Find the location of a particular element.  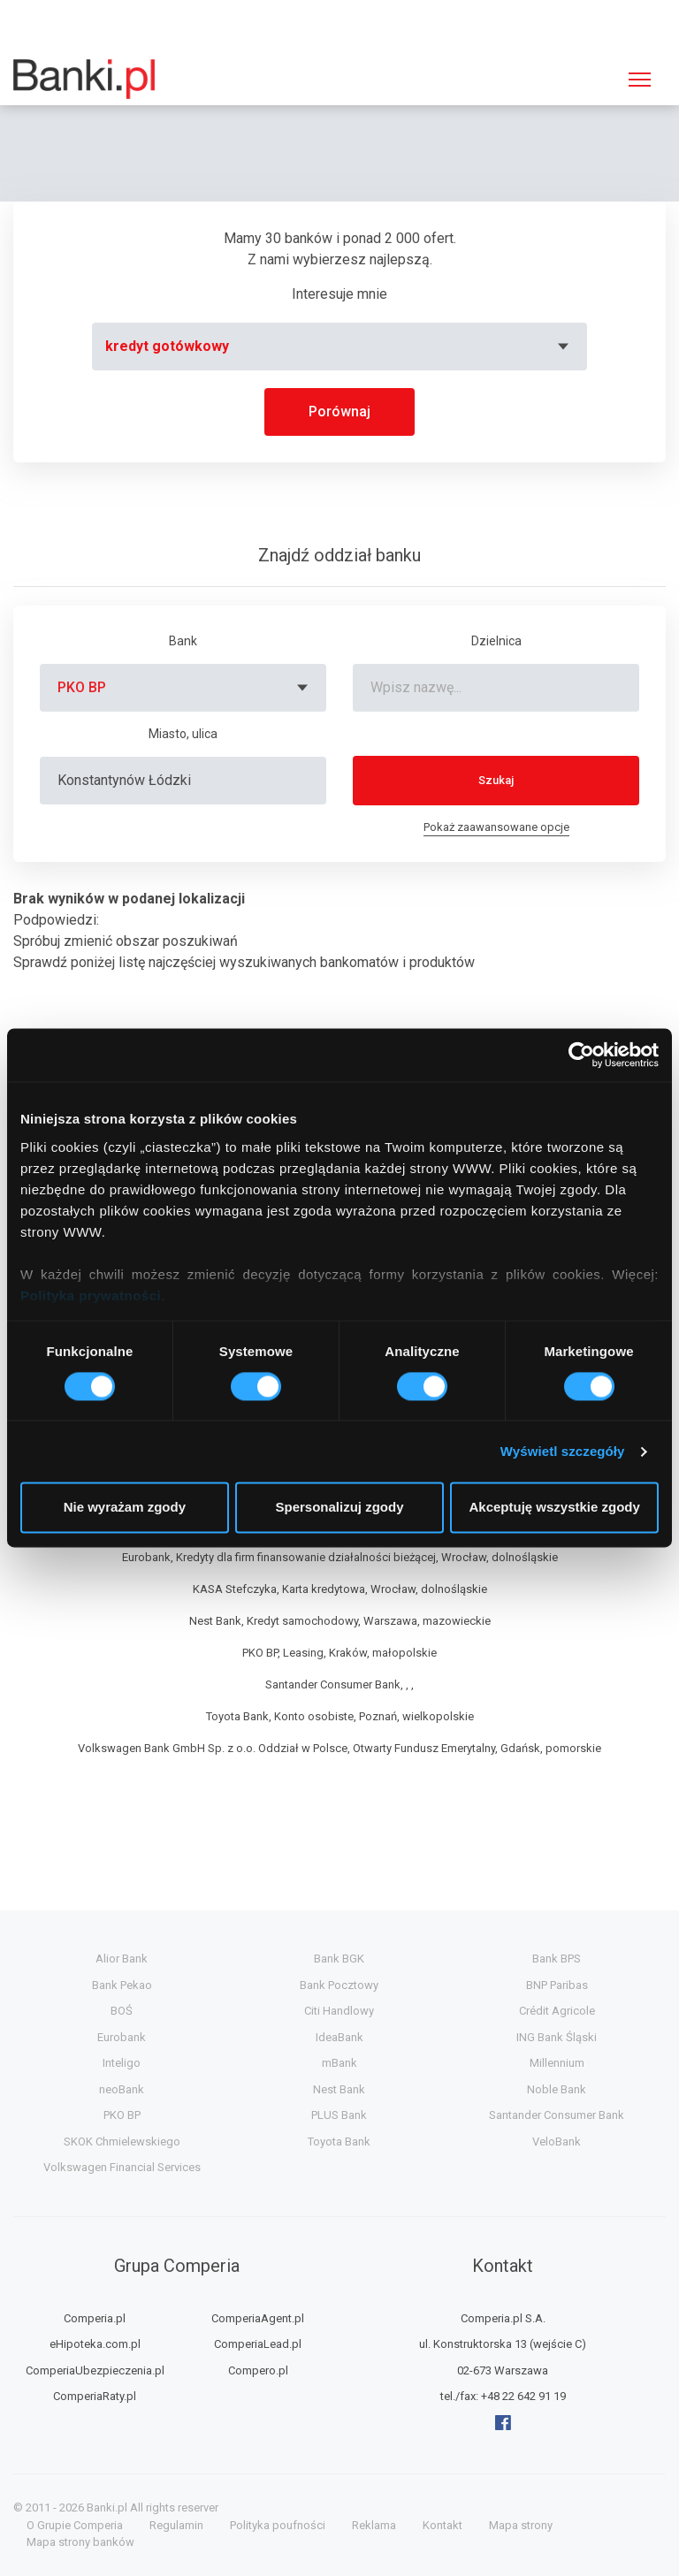

ComperiaRaty.pl is located at coordinates (94, 2396).